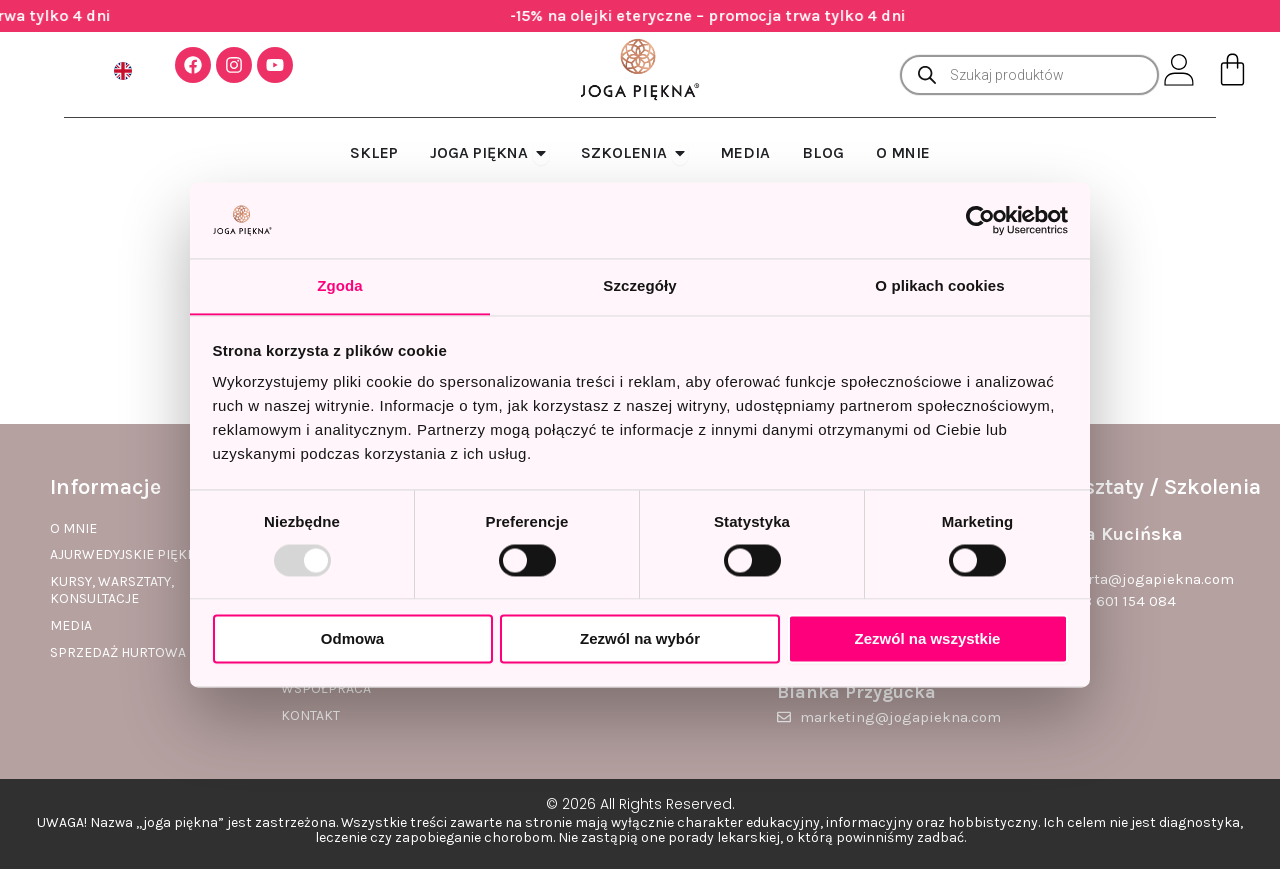  I want to click on Kontakt, so click(310, 716).